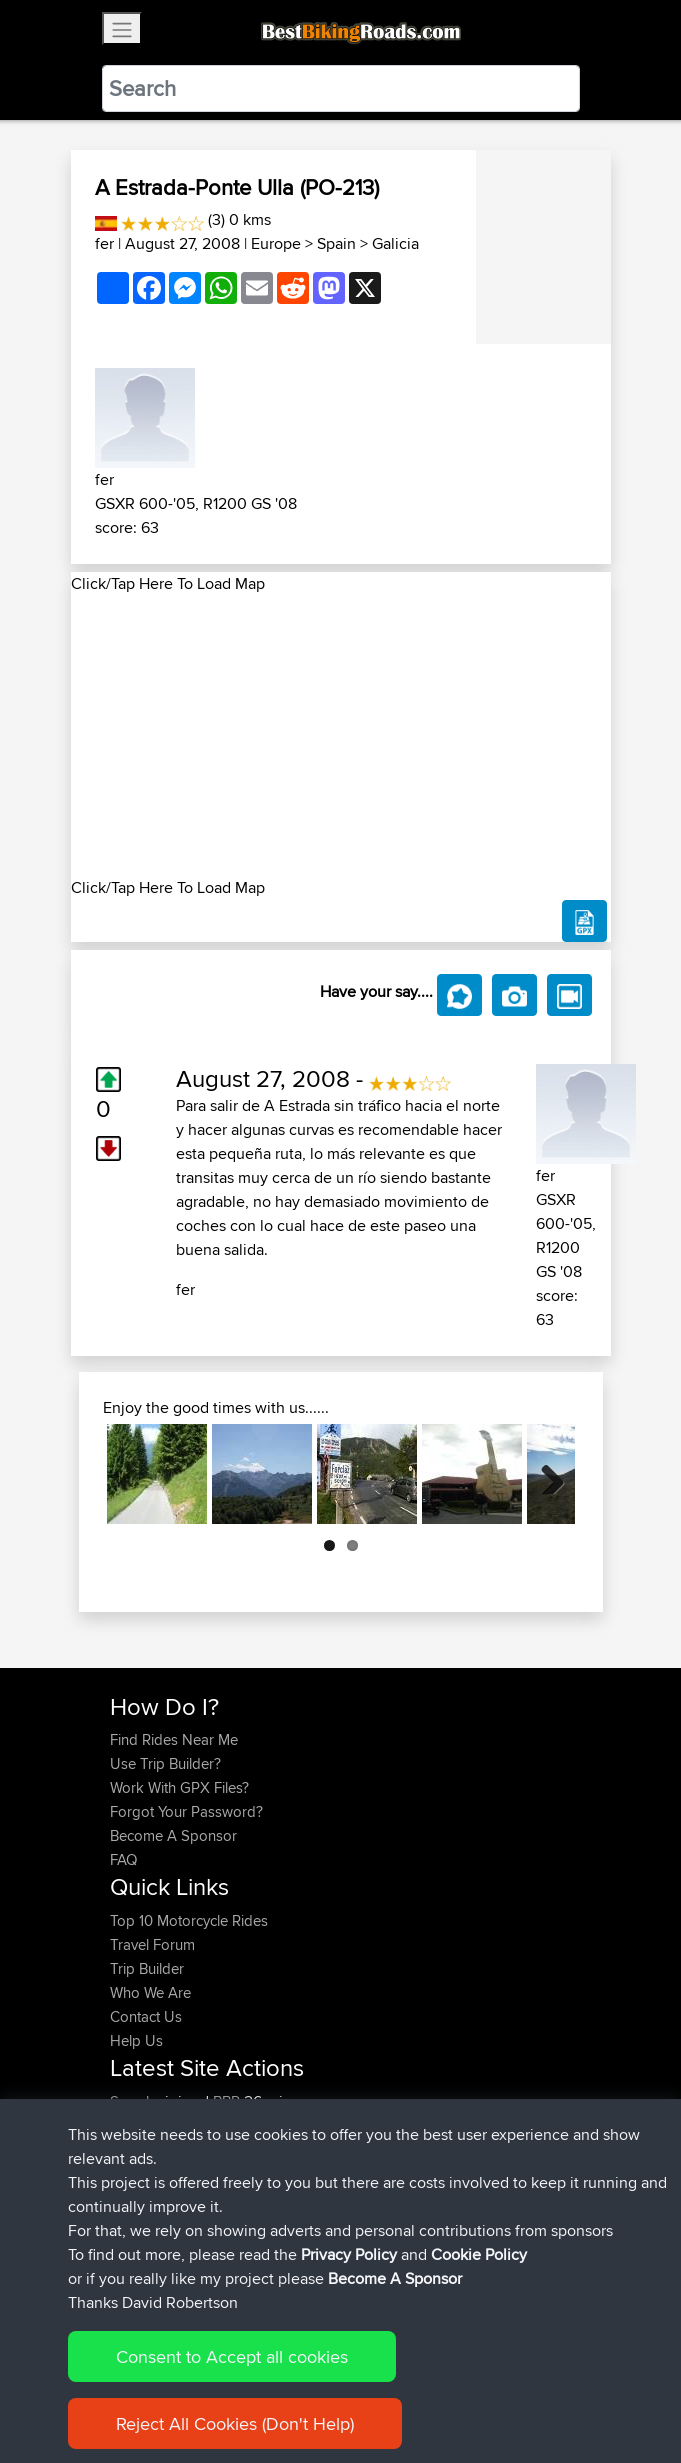 The height and width of the screenshot is (2463, 681). What do you see at coordinates (186, 1811) in the screenshot?
I see `Forgot Your Password?` at bounding box center [186, 1811].